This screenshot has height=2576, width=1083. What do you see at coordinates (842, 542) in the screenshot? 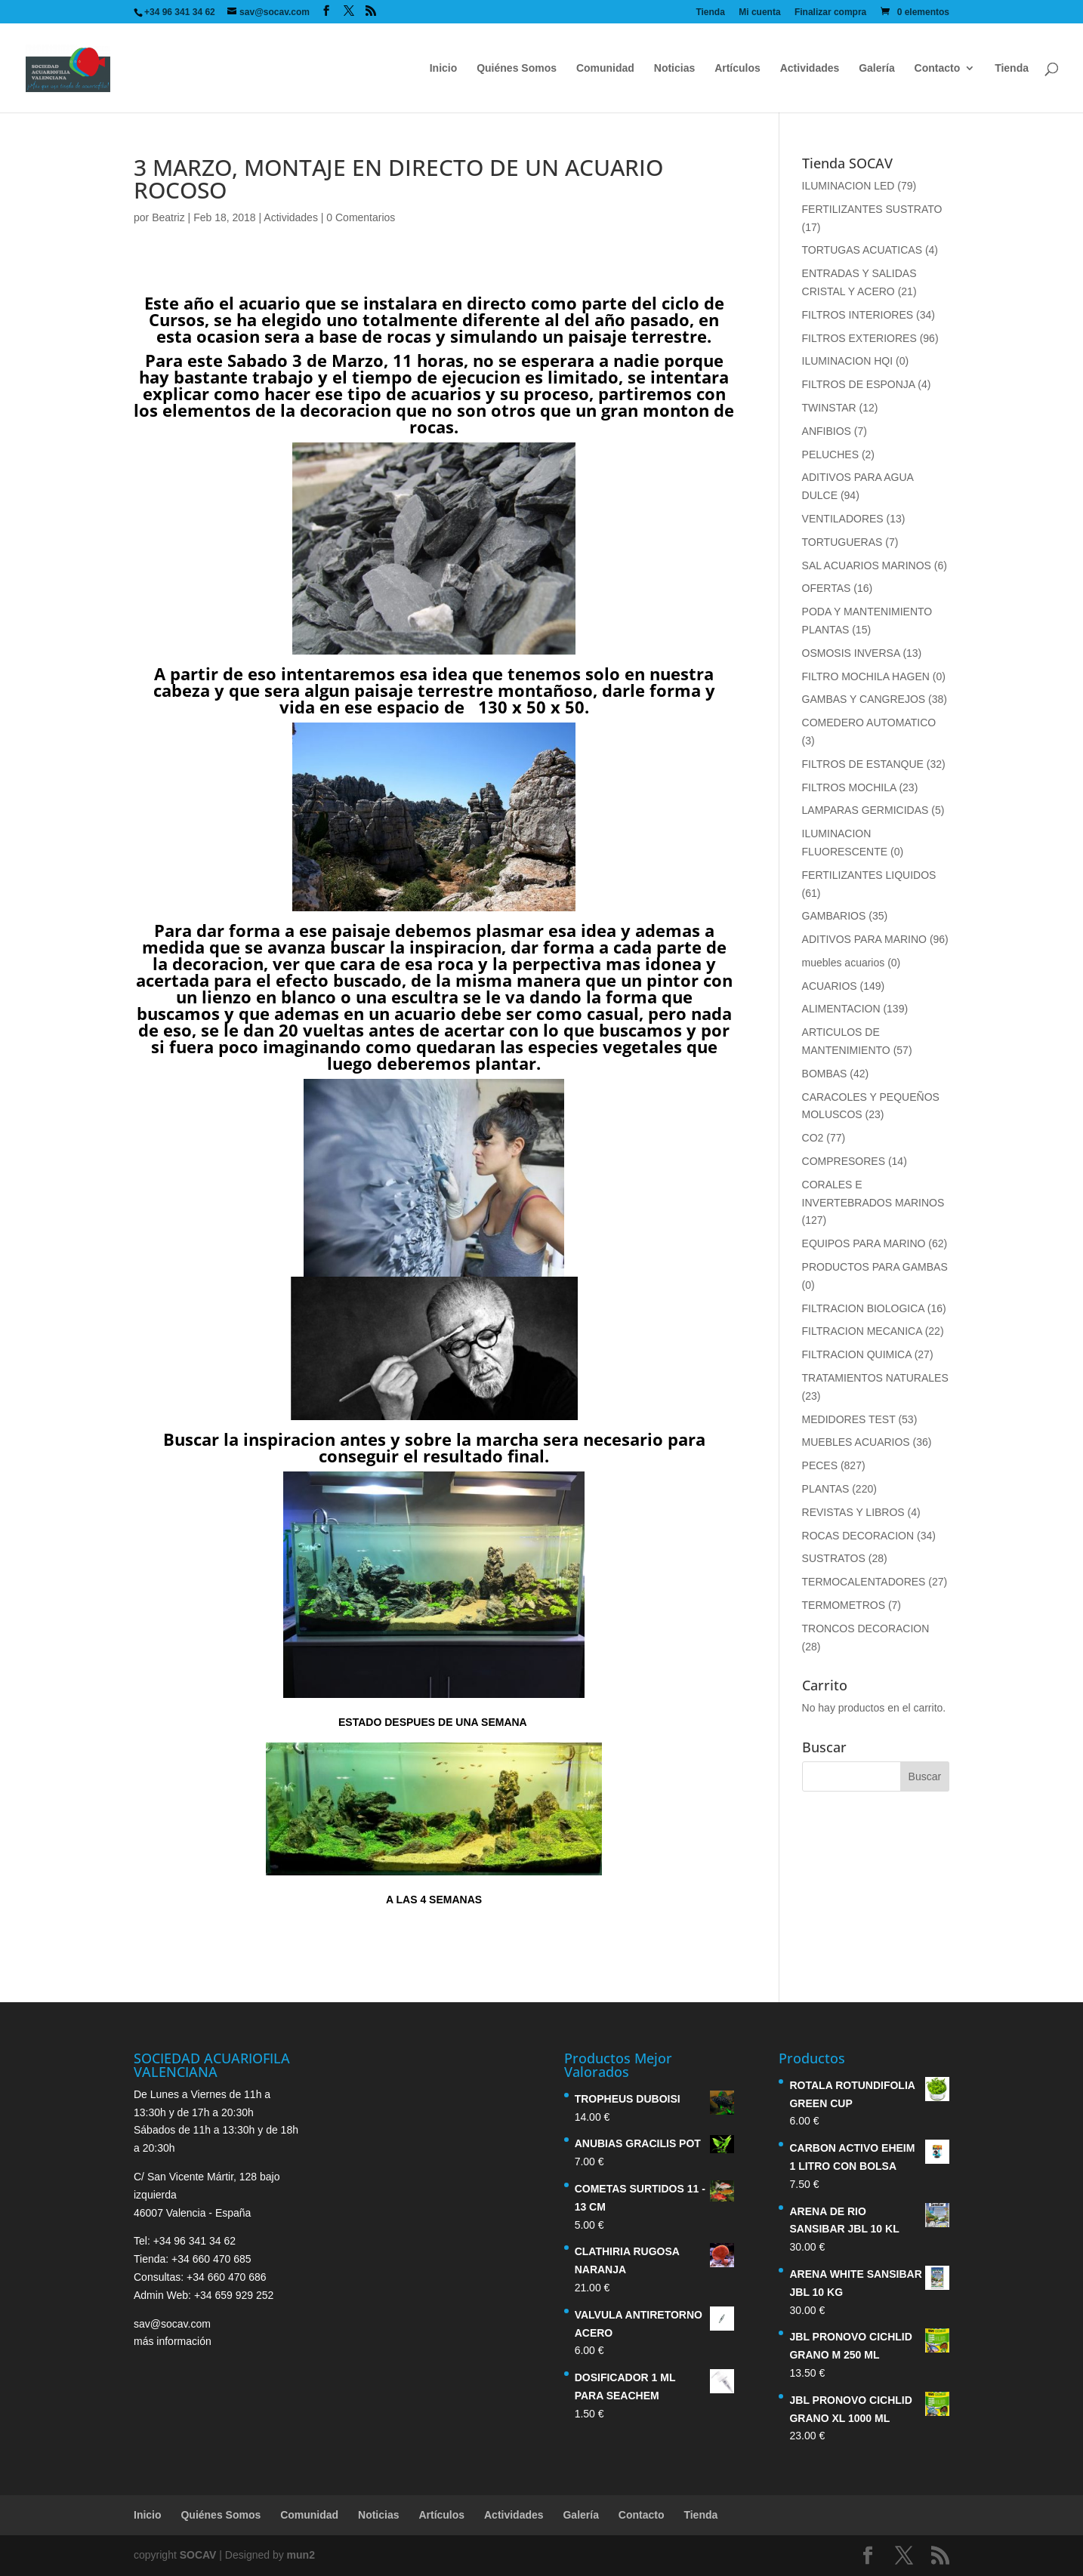
I see `TORTUGUERAS` at bounding box center [842, 542].